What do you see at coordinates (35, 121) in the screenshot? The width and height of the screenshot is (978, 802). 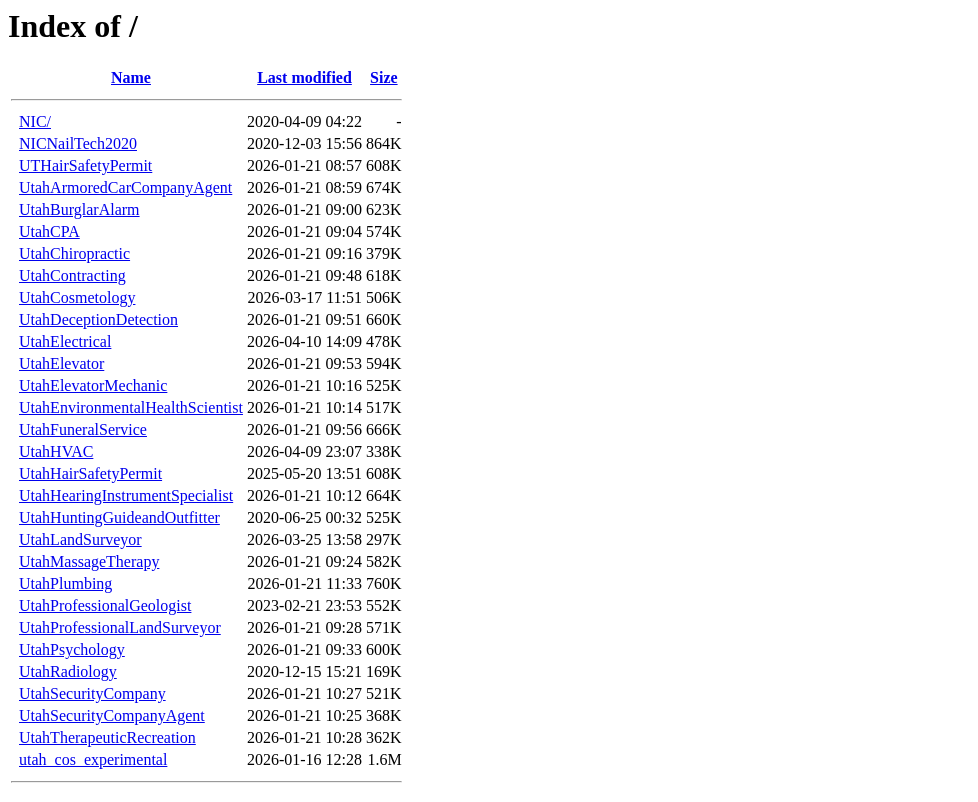 I see `NIC/` at bounding box center [35, 121].